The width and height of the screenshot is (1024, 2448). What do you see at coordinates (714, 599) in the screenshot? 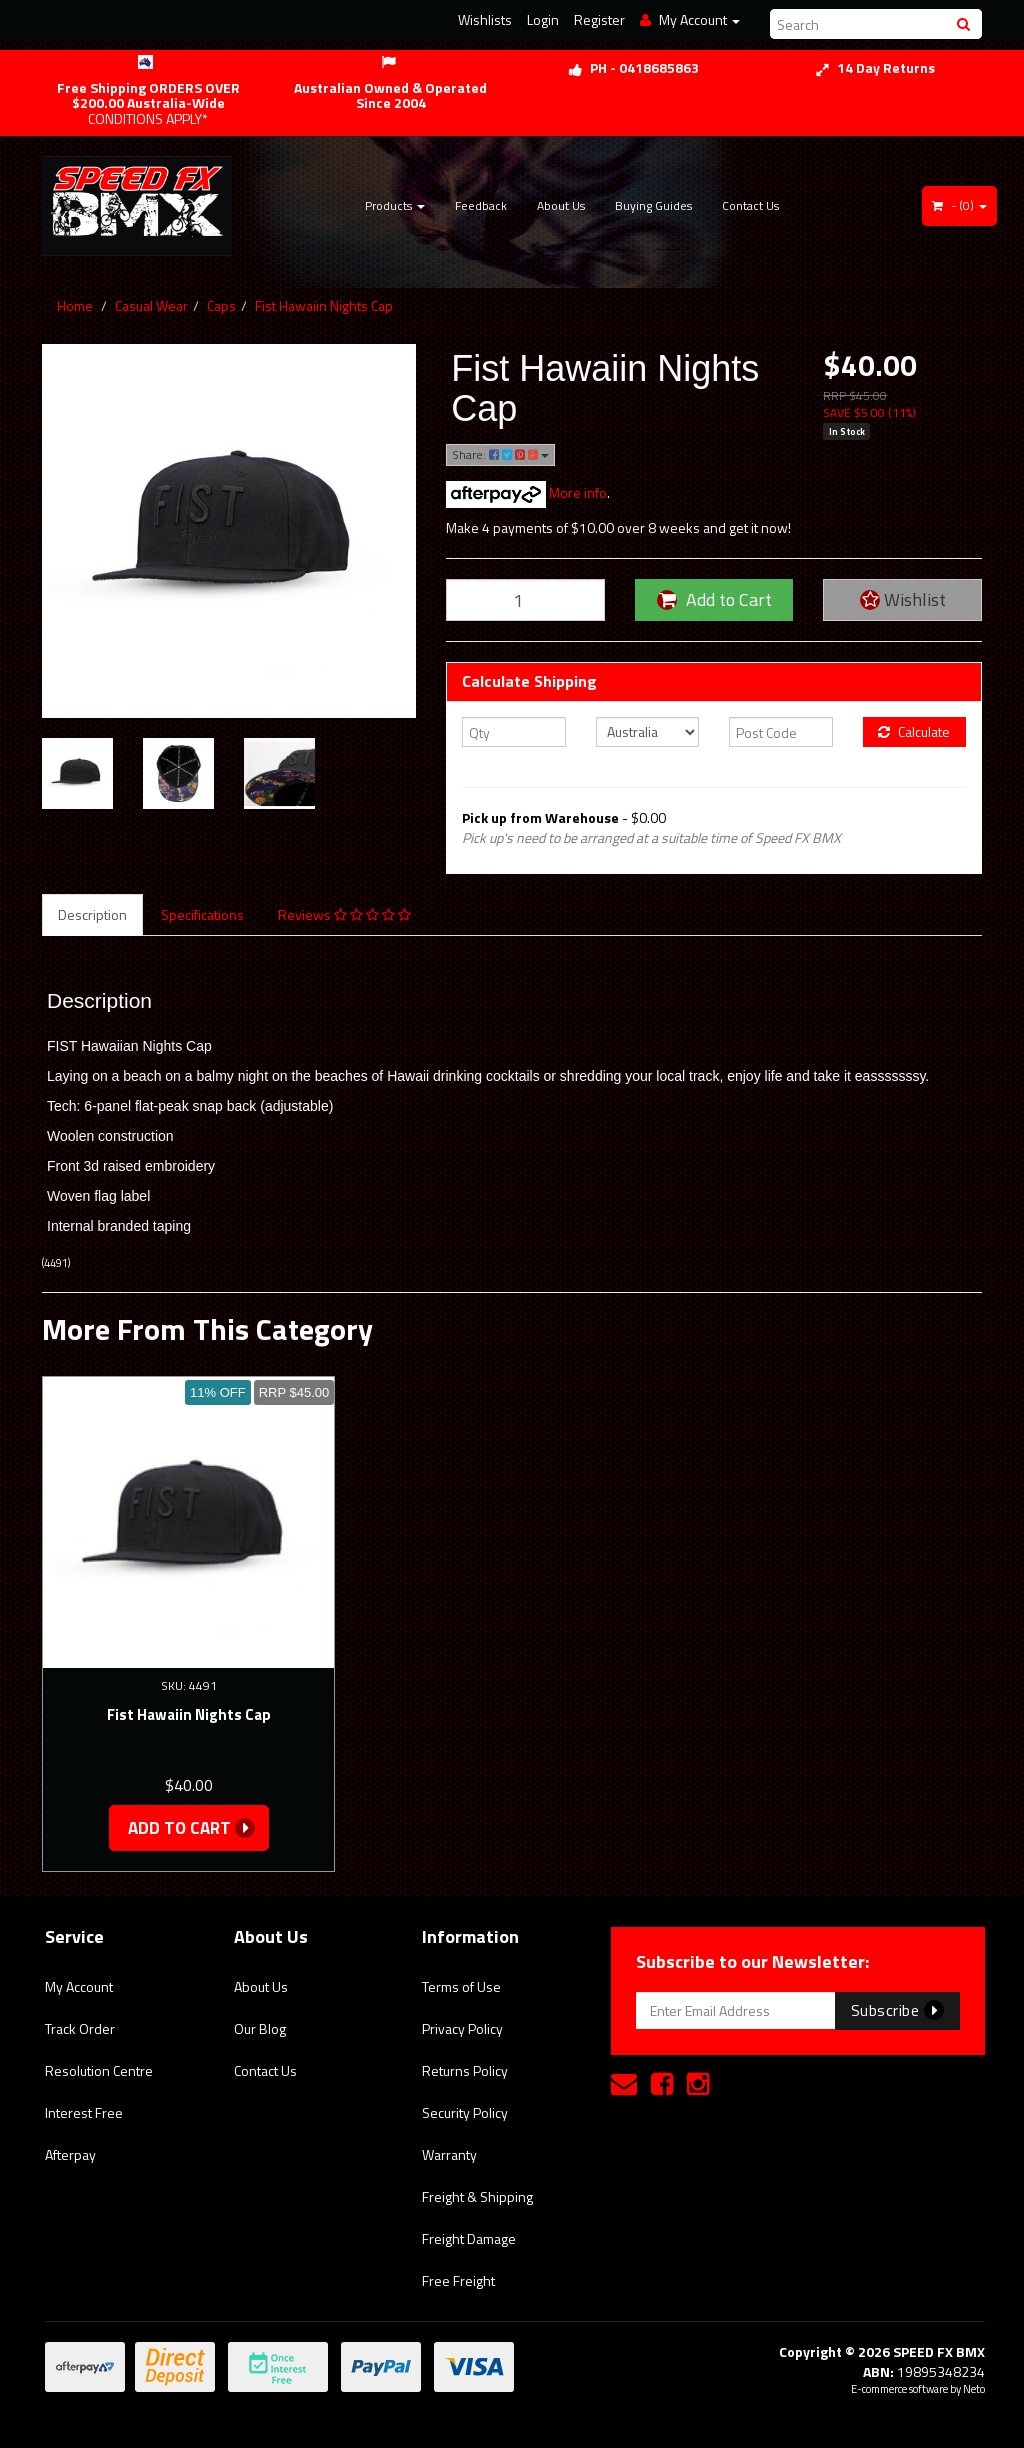
I see `Add to Cart` at bounding box center [714, 599].